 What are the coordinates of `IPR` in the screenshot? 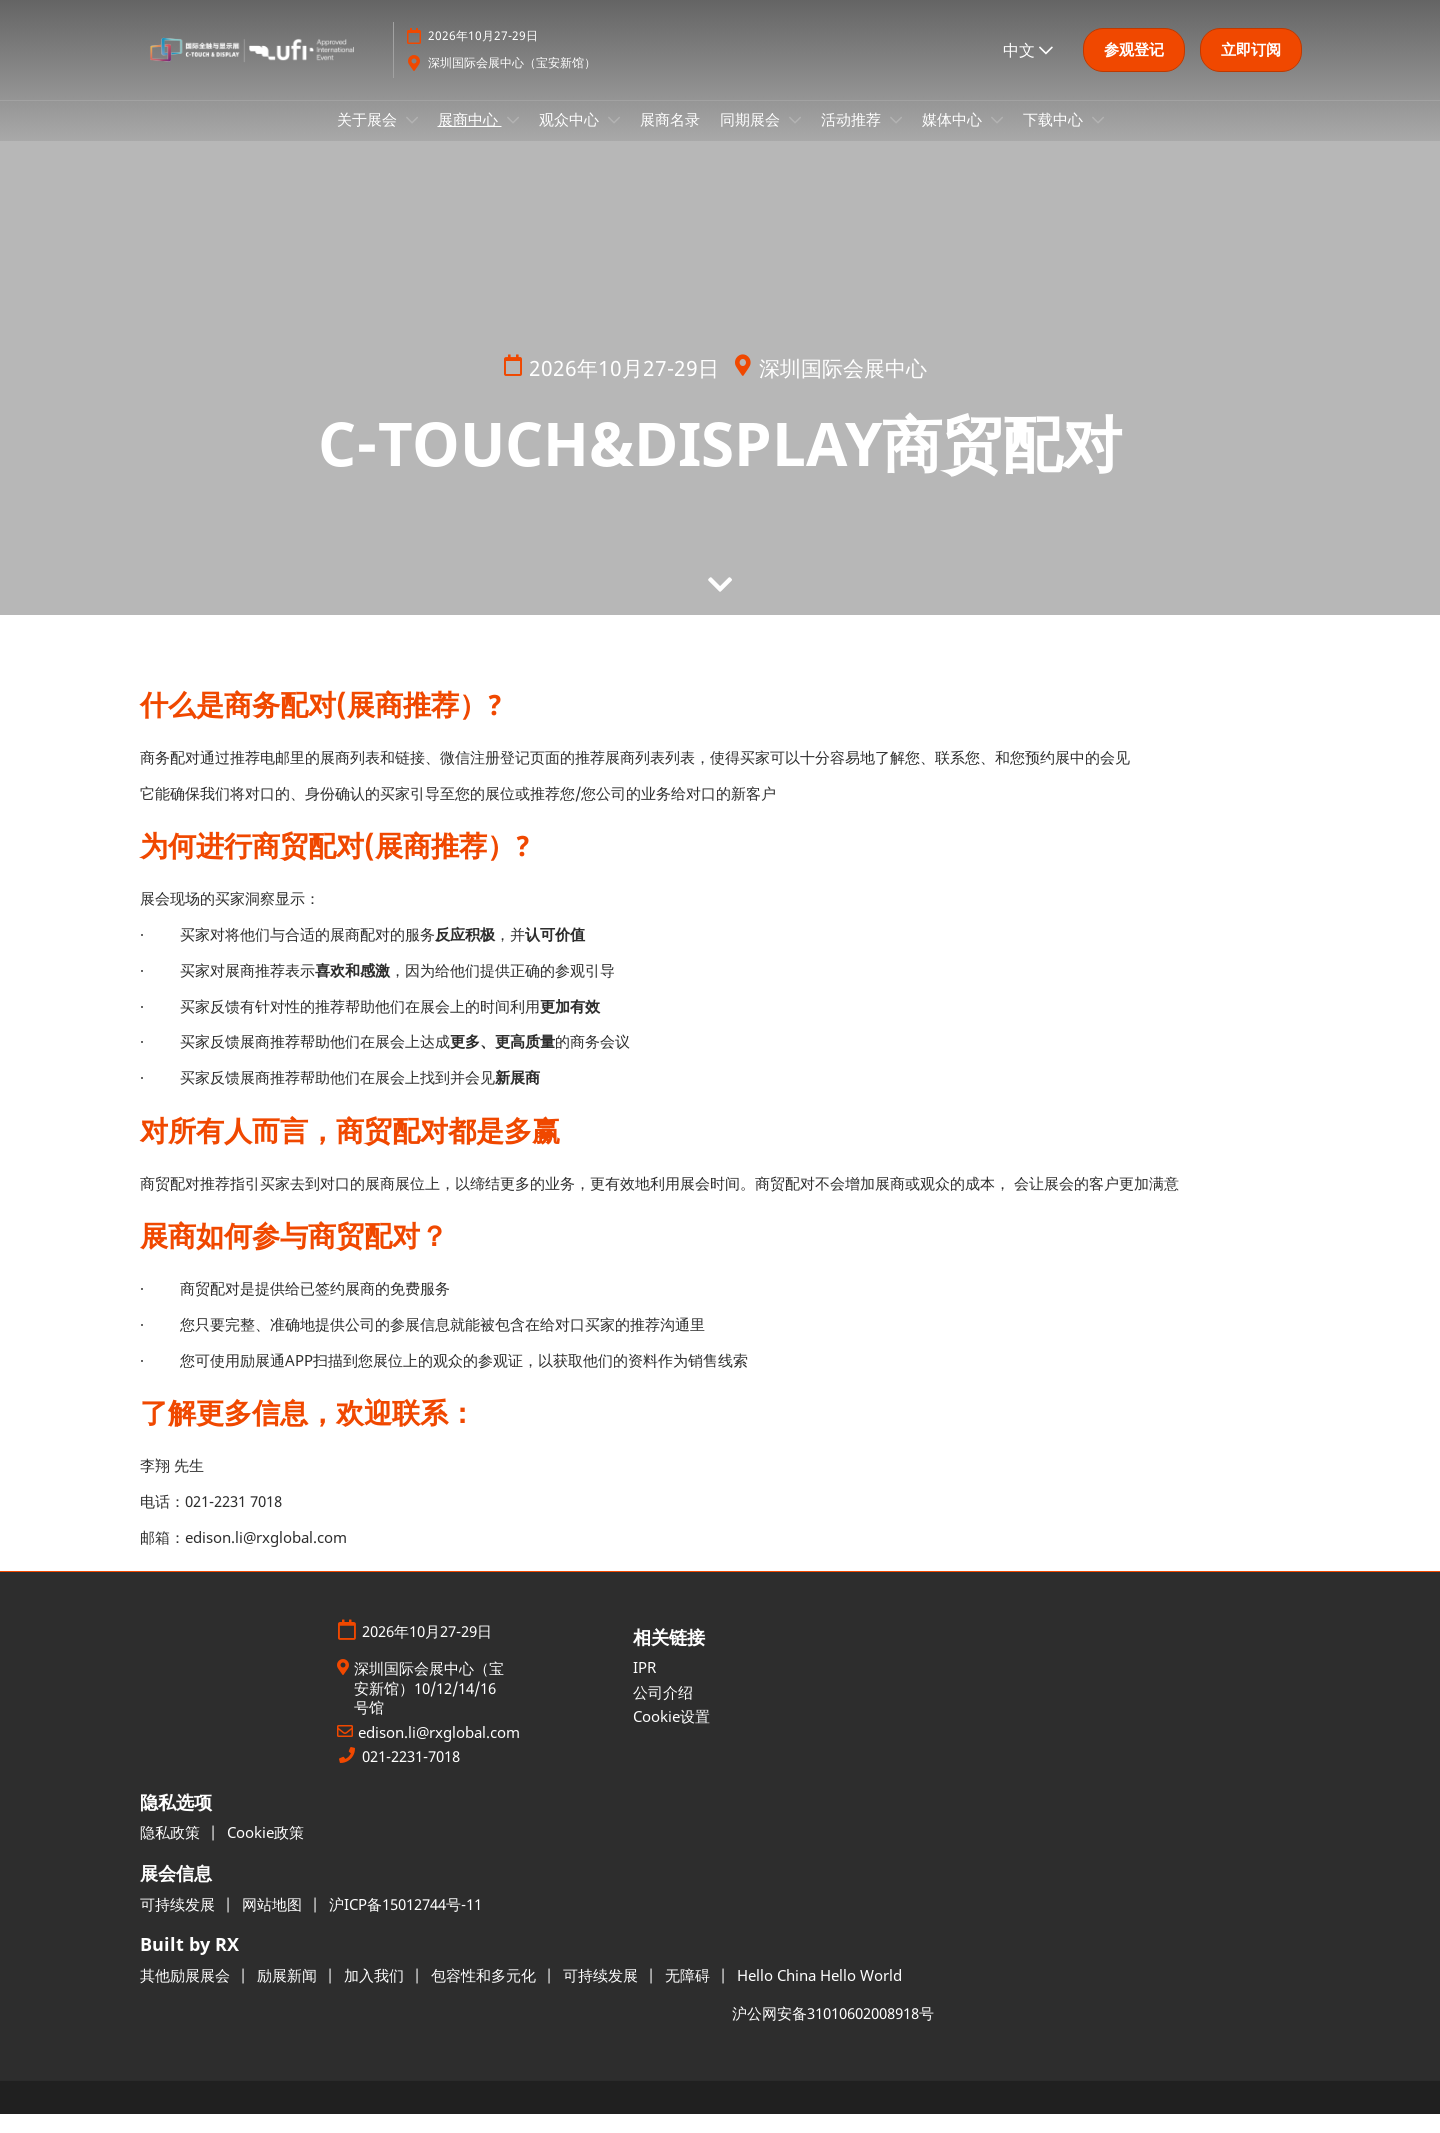 It's located at (644, 1686).